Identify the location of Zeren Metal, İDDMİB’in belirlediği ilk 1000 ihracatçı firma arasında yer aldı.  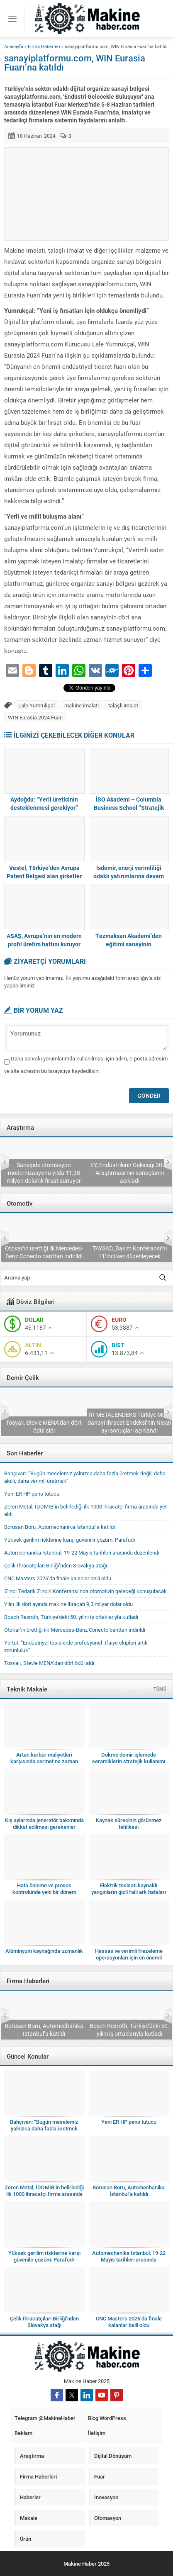
(43, 2025).